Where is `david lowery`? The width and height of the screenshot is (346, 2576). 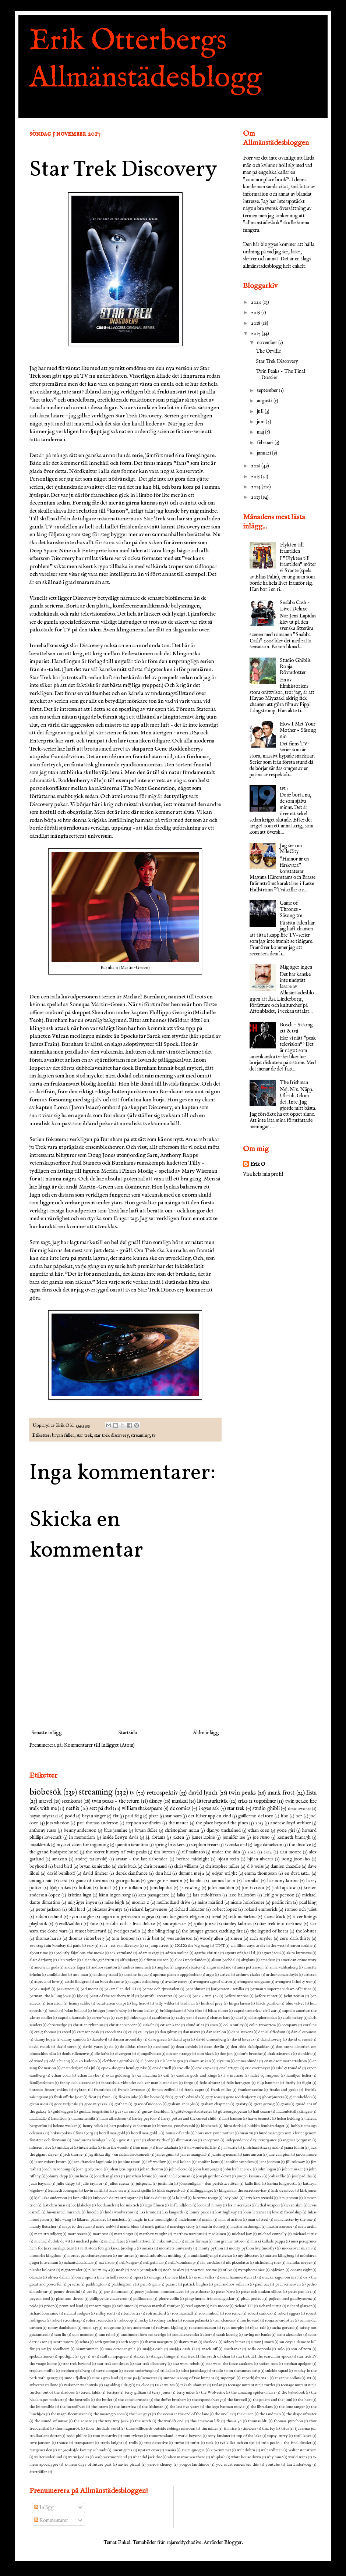 david lowery is located at coordinates (271, 2039).